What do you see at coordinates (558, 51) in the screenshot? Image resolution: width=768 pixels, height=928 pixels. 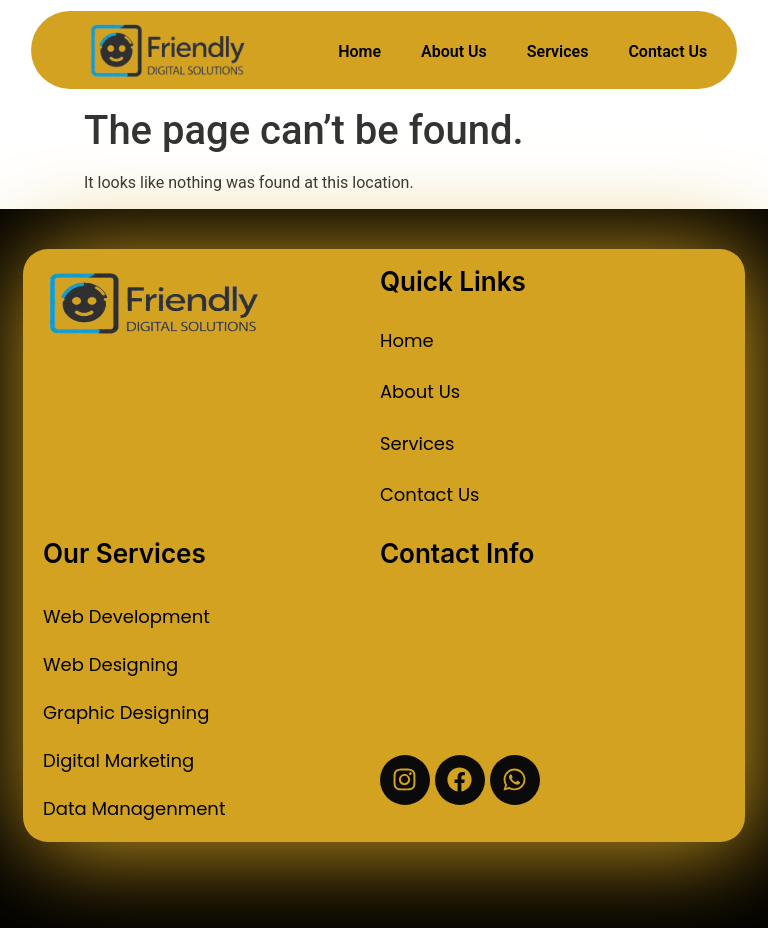 I see `Services` at bounding box center [558, 51].